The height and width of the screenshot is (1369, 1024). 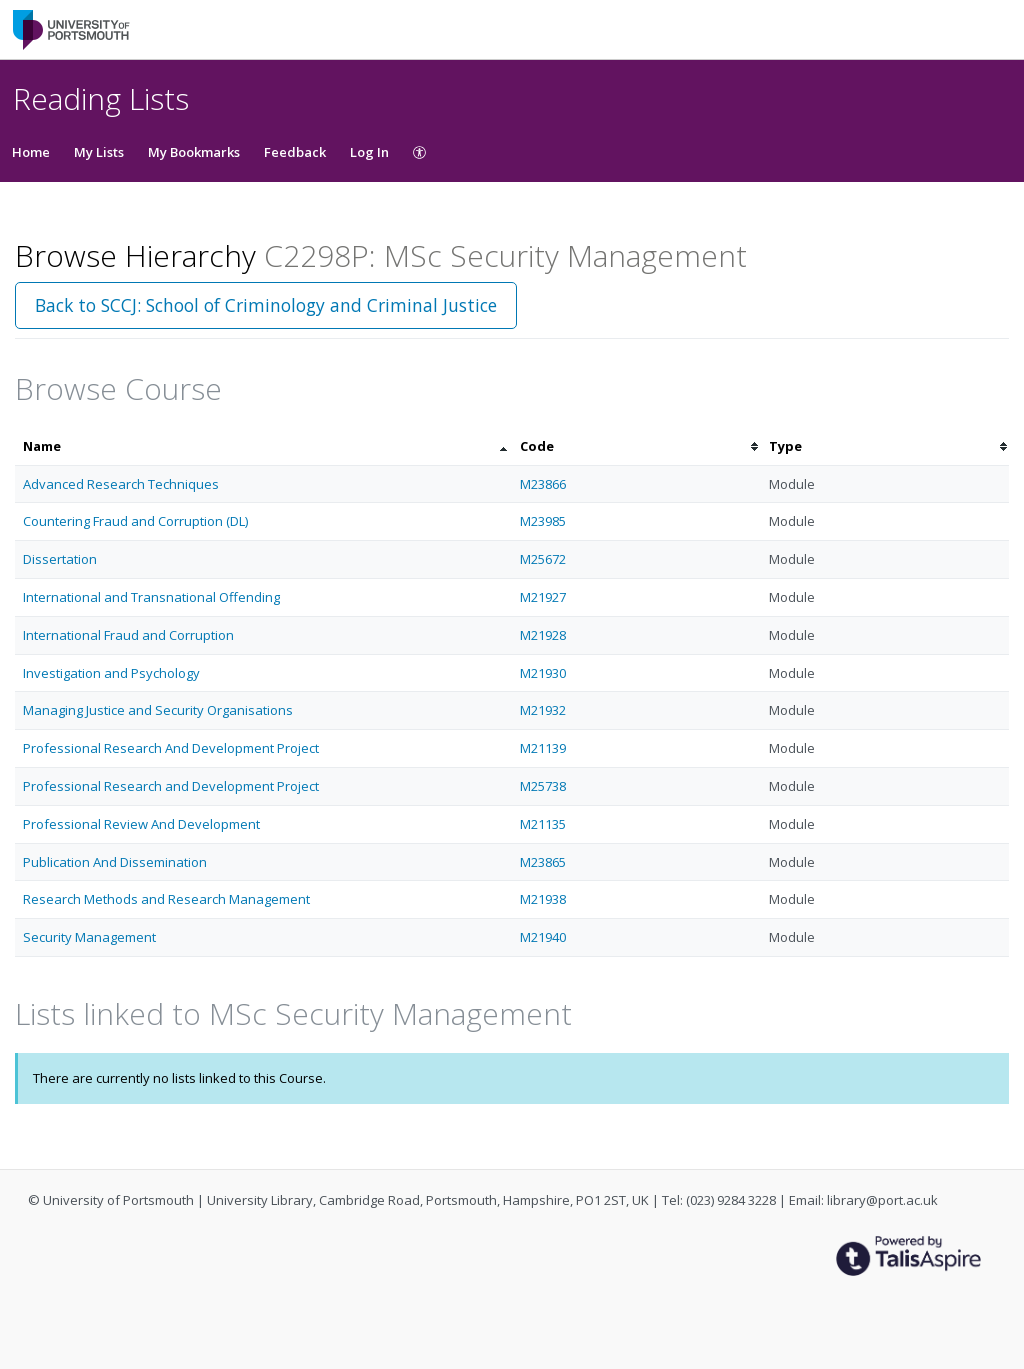 I want to click on Advanced Research Techniques, so click(x=121, y=484).